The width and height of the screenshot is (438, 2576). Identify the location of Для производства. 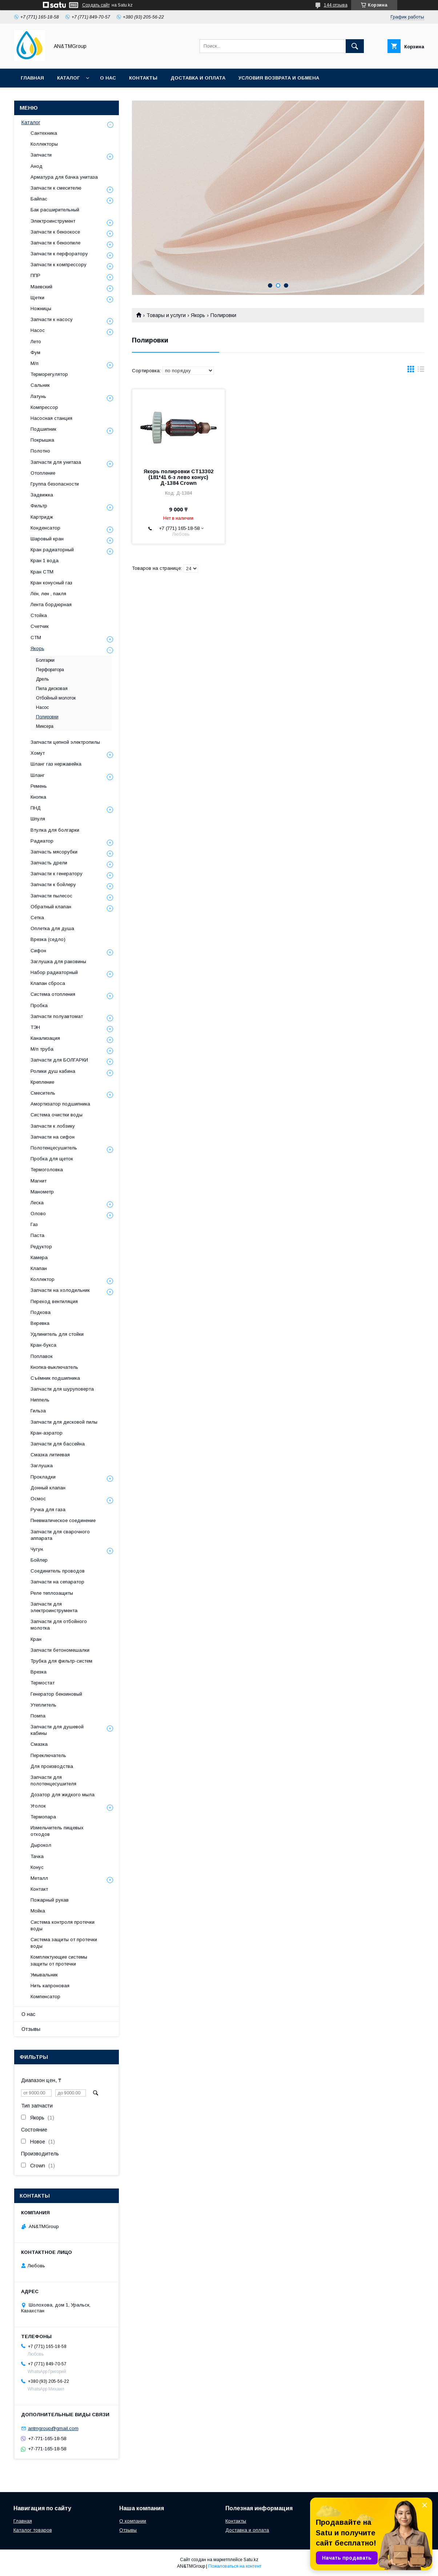
(52, 1766).